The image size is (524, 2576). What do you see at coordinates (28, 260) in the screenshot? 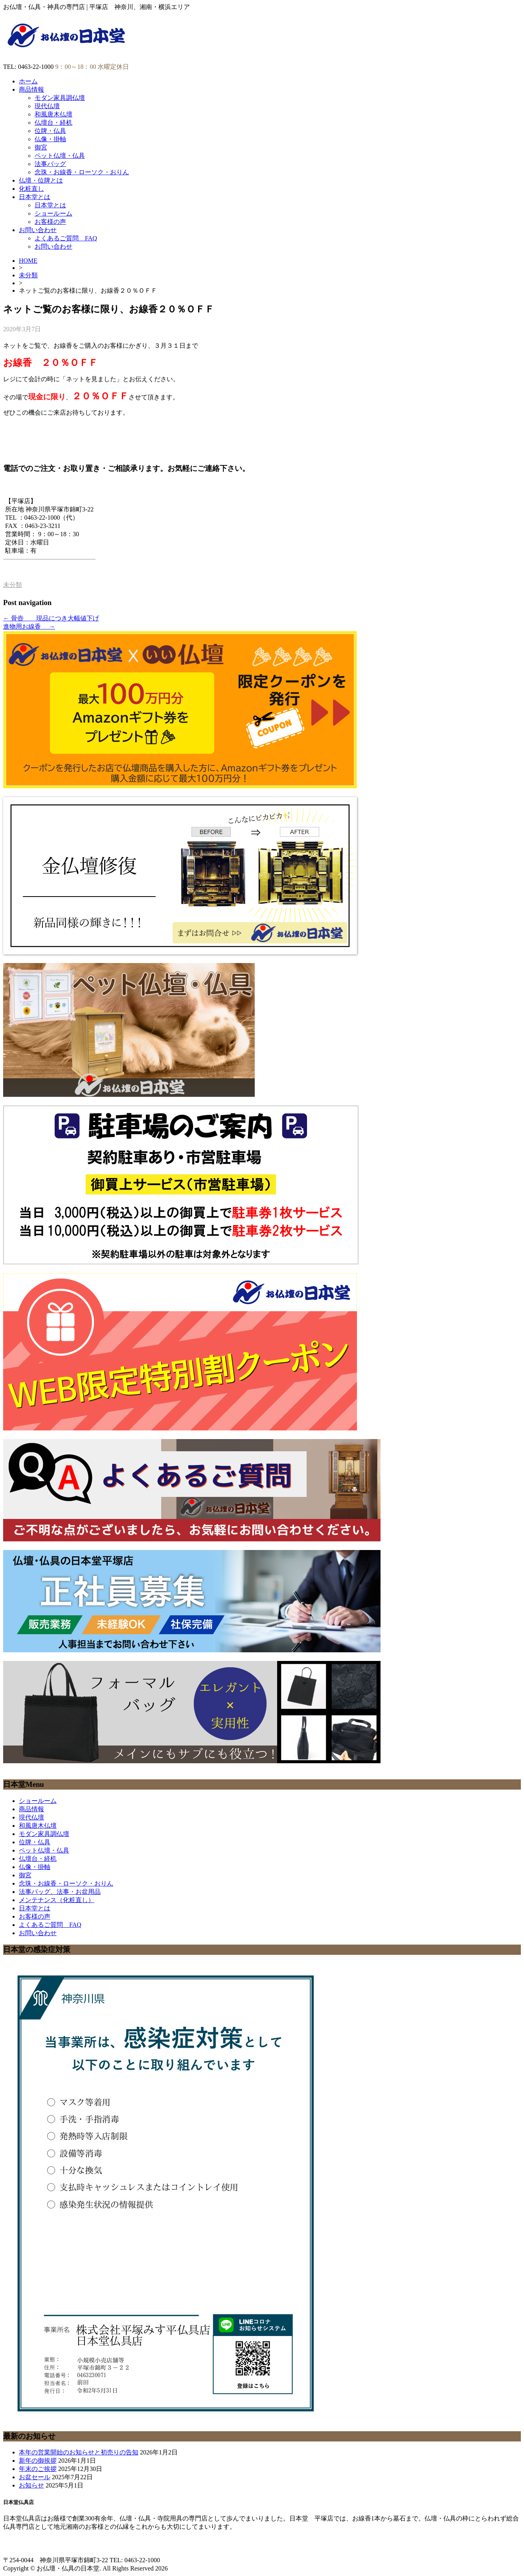
I see `HOME` at bounding box center [28, 260].